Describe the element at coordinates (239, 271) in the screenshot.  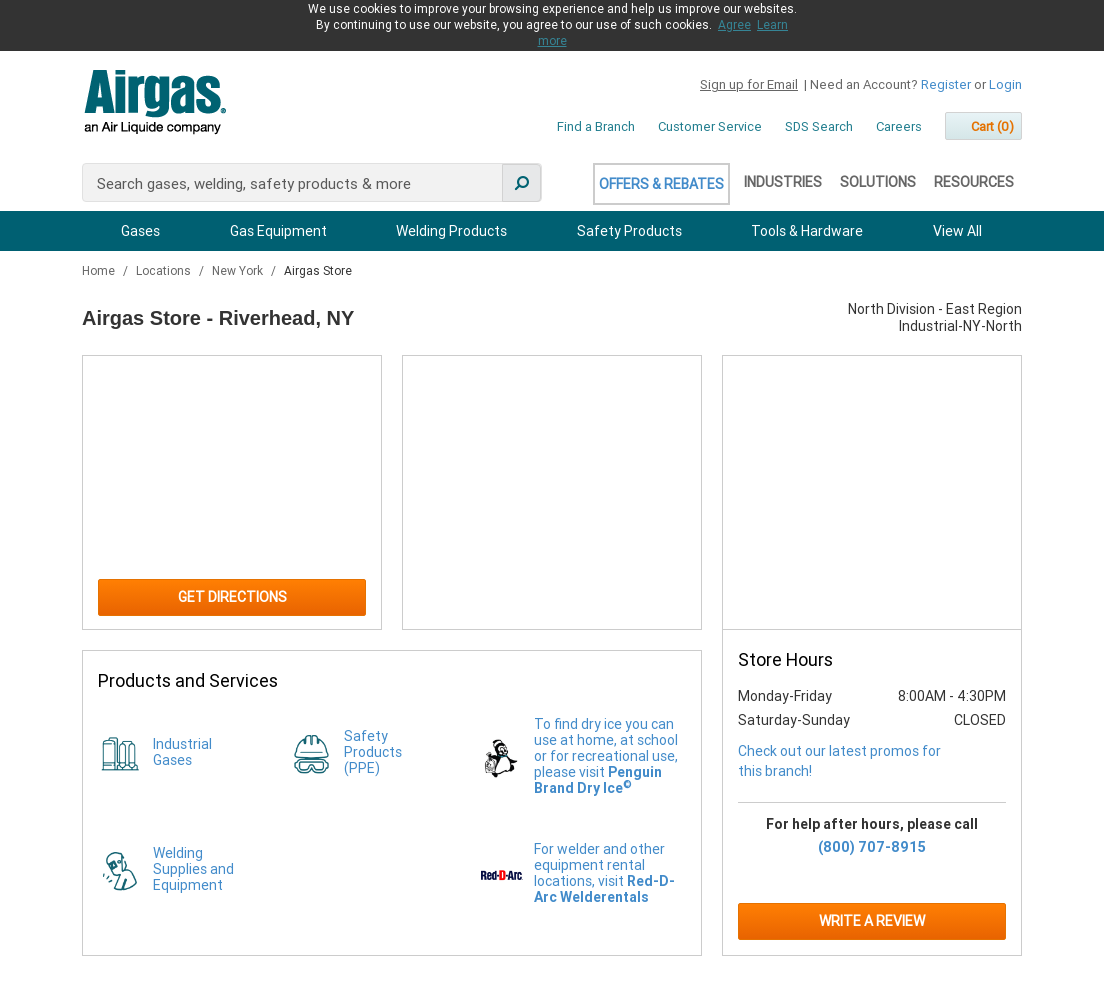
I see `New York` at that location.